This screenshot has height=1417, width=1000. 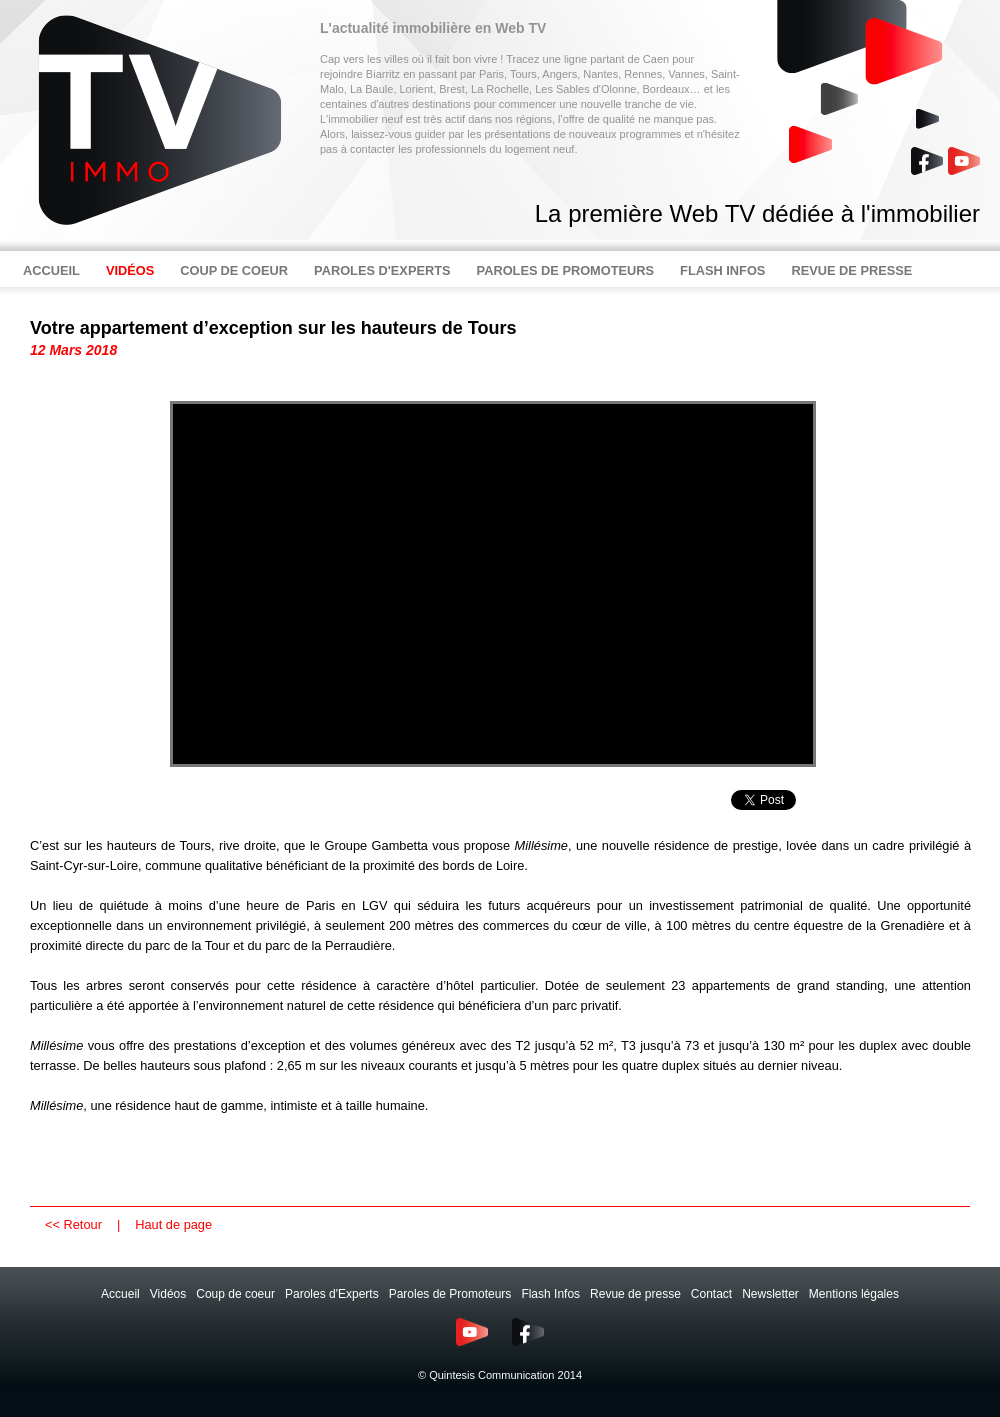 What do you see at coordinates (168, 1294) in the screenshot?
I see `Vidéos` at bounding box center [168, 1294].